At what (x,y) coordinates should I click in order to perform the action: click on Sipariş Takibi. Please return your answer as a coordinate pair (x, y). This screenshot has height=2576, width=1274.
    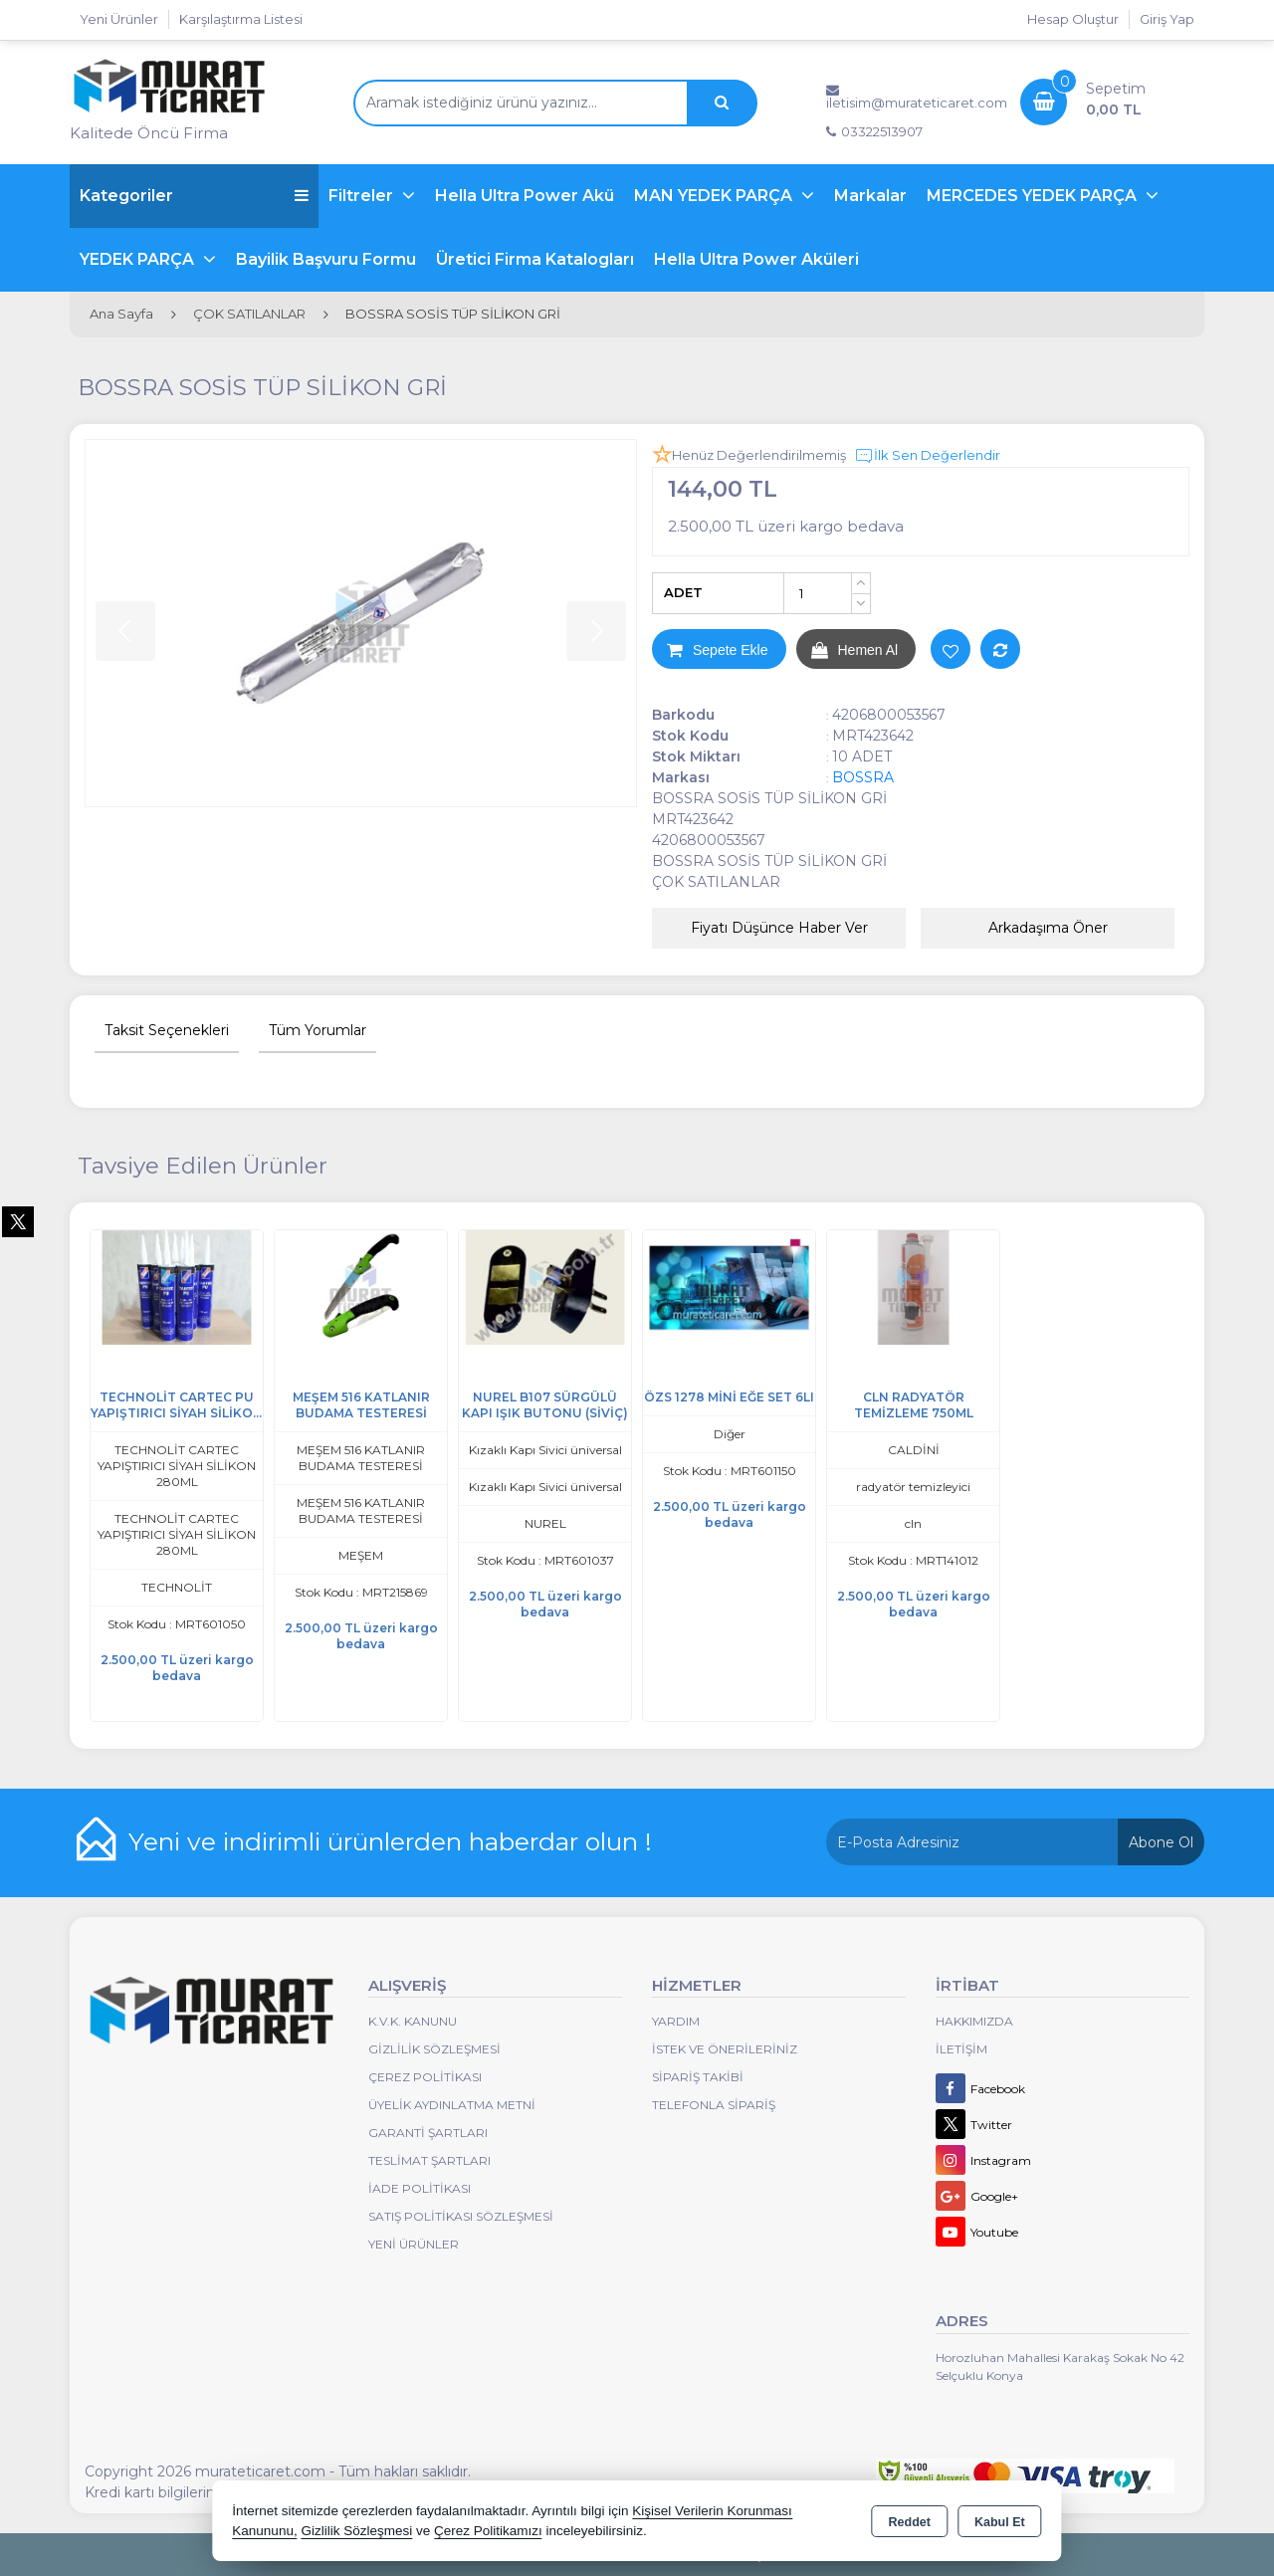
    Looking at the image, I should click on (697, 2076).